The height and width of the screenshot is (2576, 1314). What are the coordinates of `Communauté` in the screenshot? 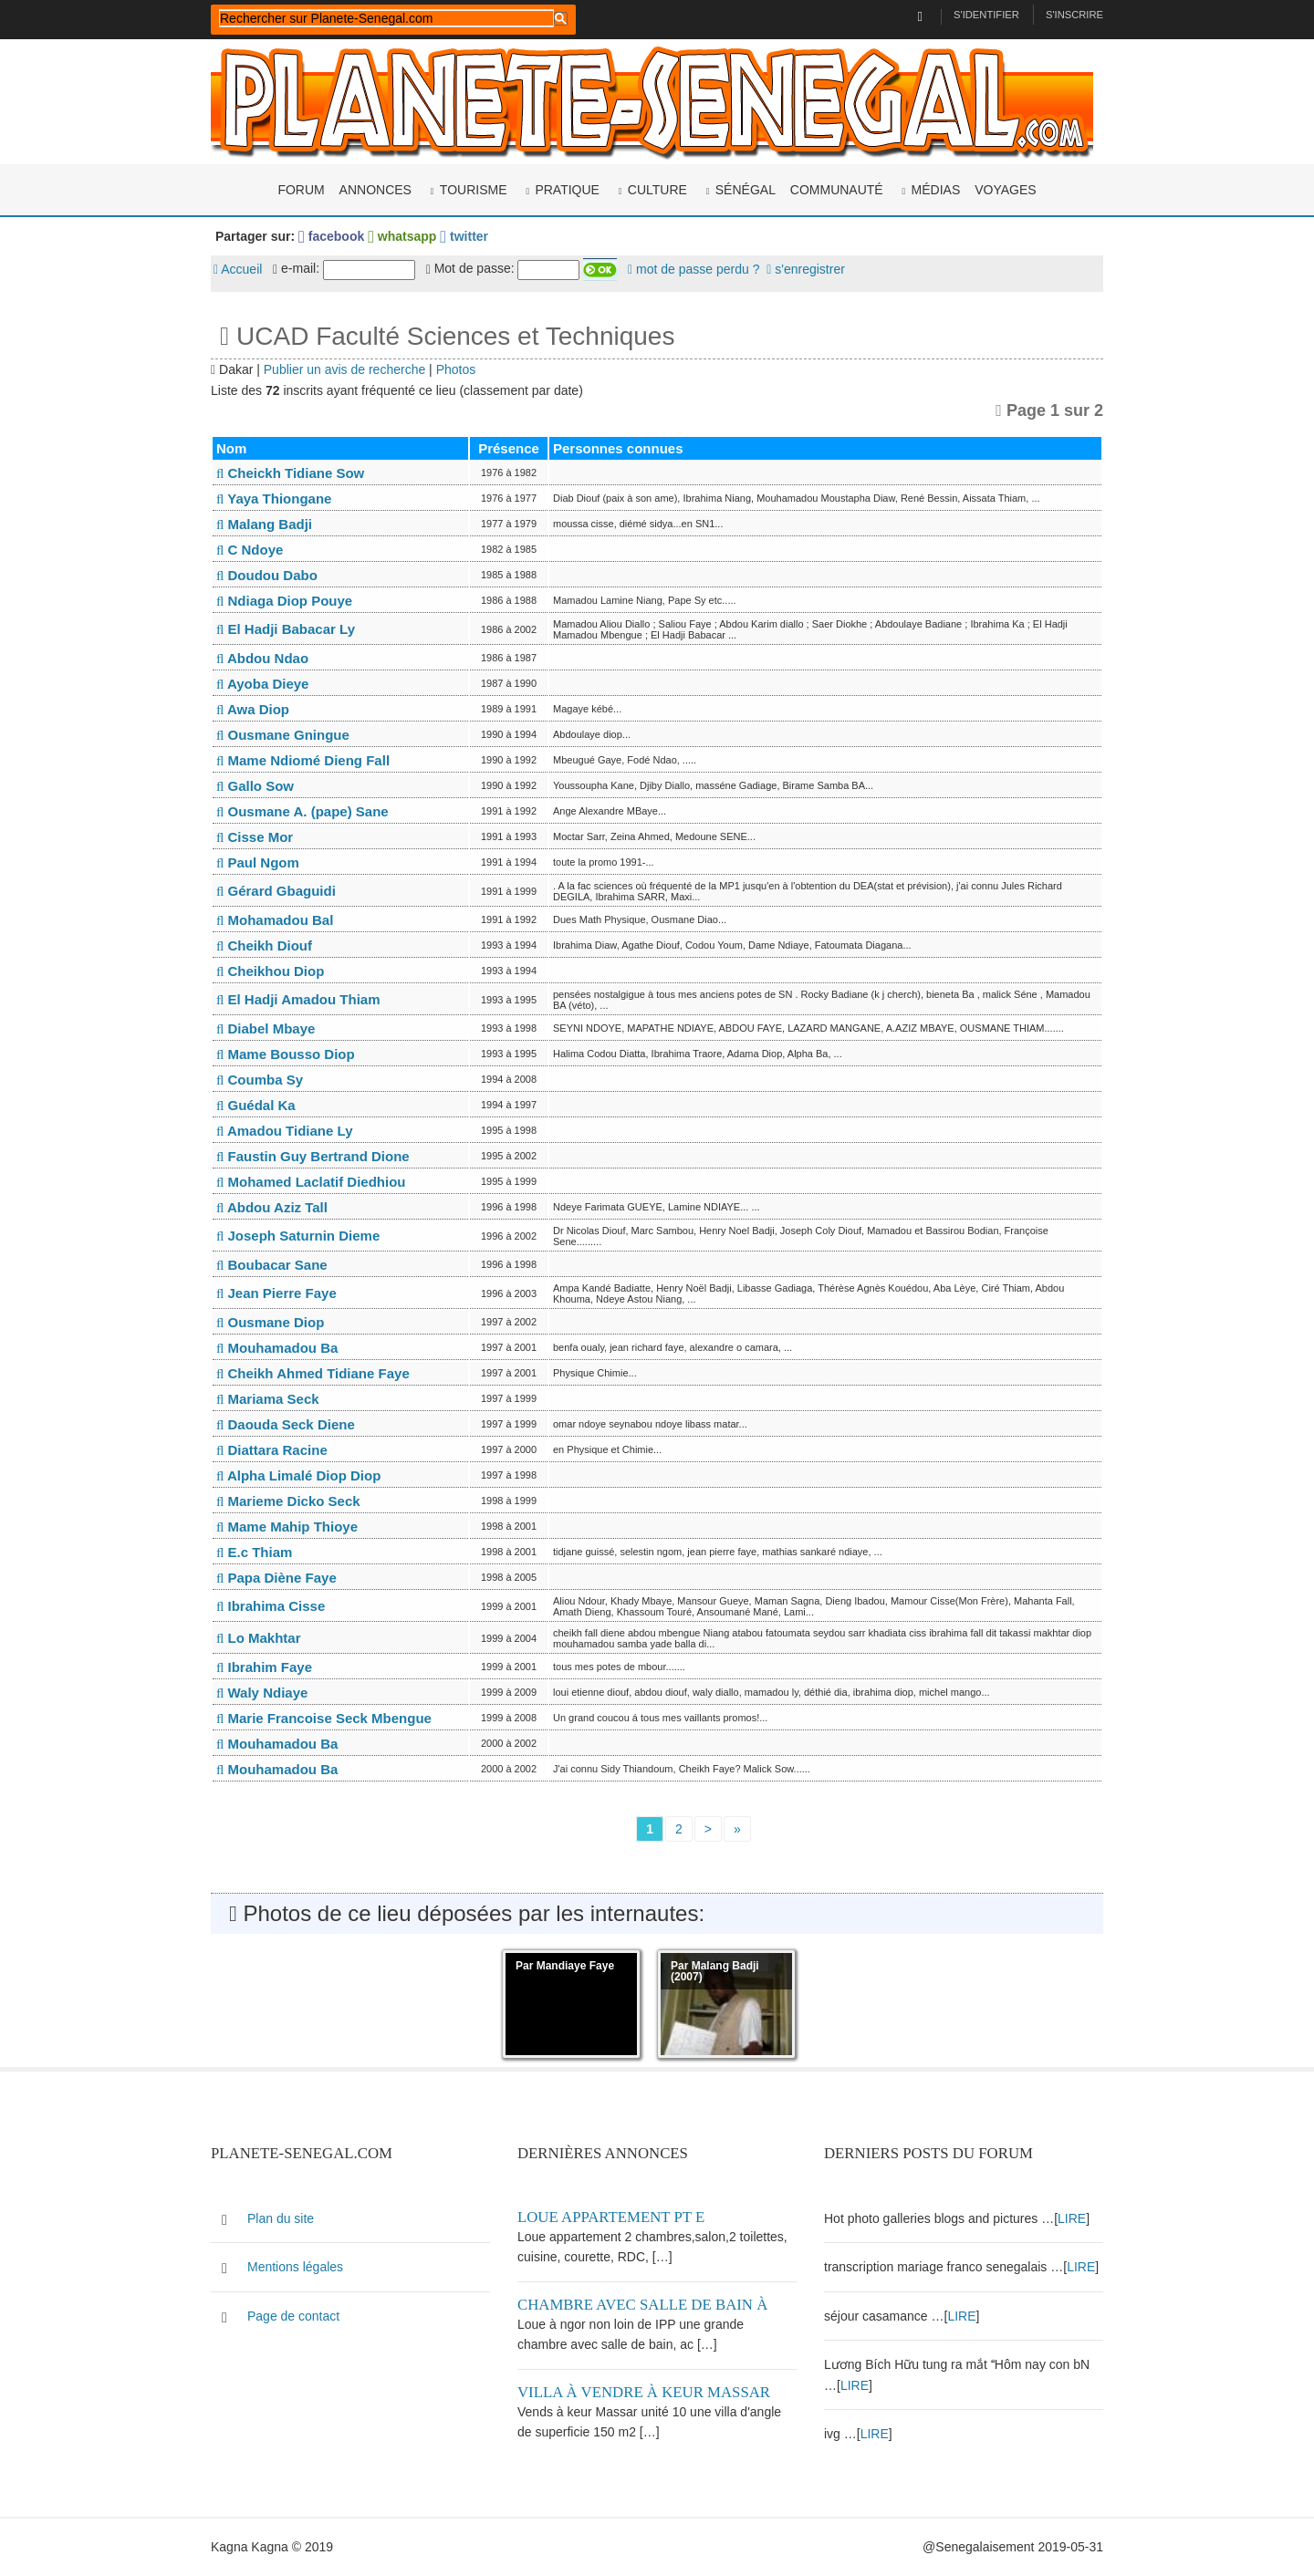 It's located at (836, 189).